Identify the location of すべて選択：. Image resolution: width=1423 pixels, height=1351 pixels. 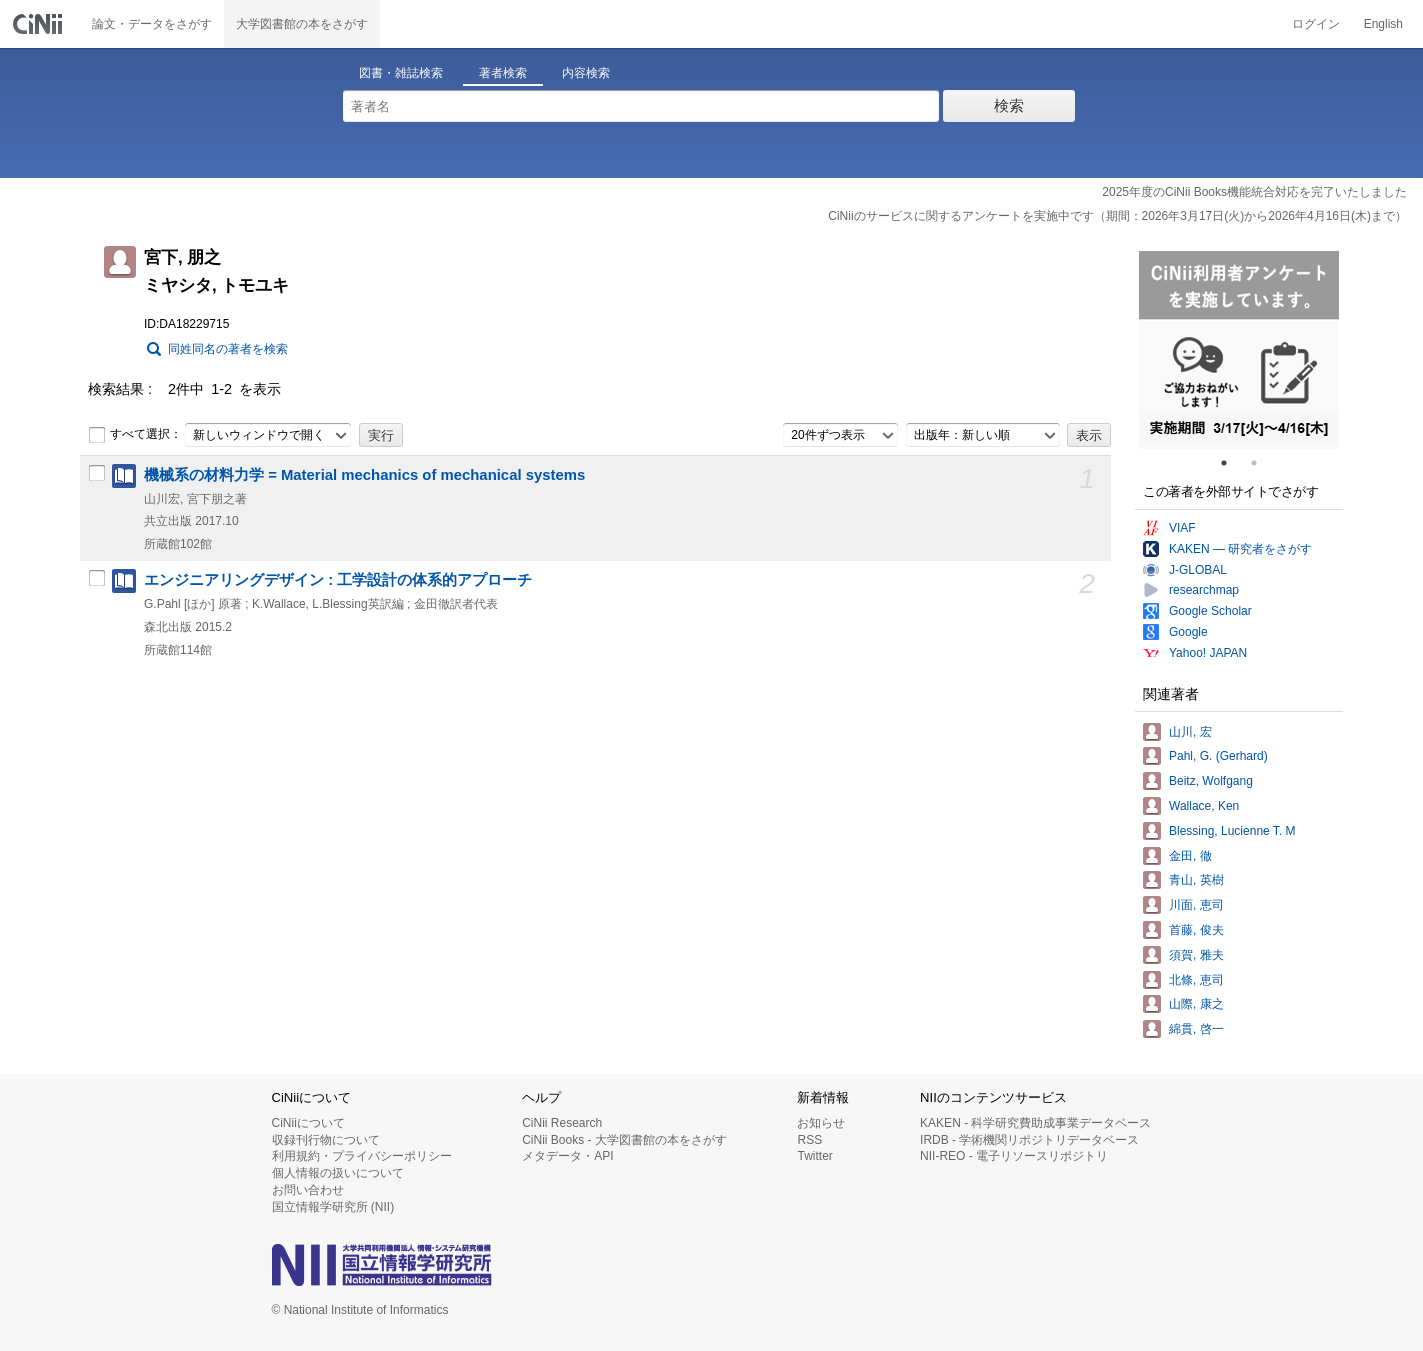
(135, 435).